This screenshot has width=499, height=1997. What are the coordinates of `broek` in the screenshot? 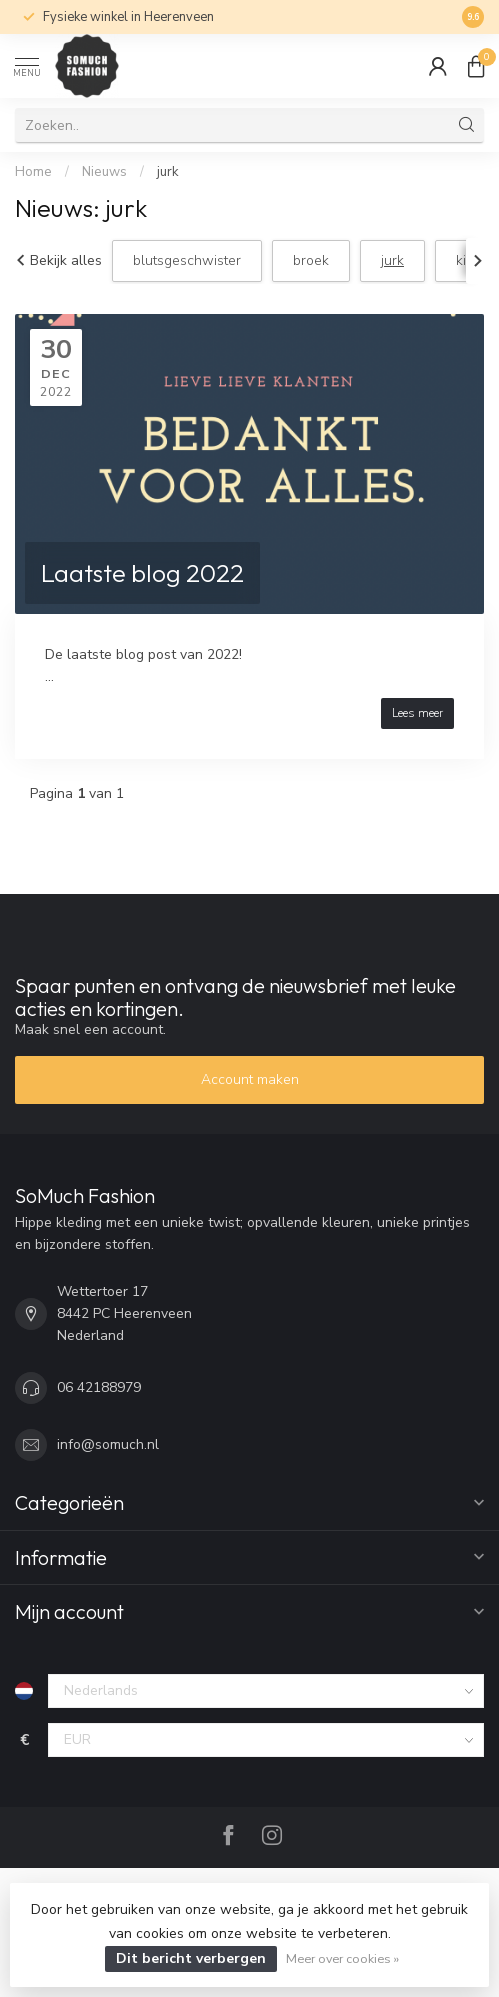 It's located at (311, 260).